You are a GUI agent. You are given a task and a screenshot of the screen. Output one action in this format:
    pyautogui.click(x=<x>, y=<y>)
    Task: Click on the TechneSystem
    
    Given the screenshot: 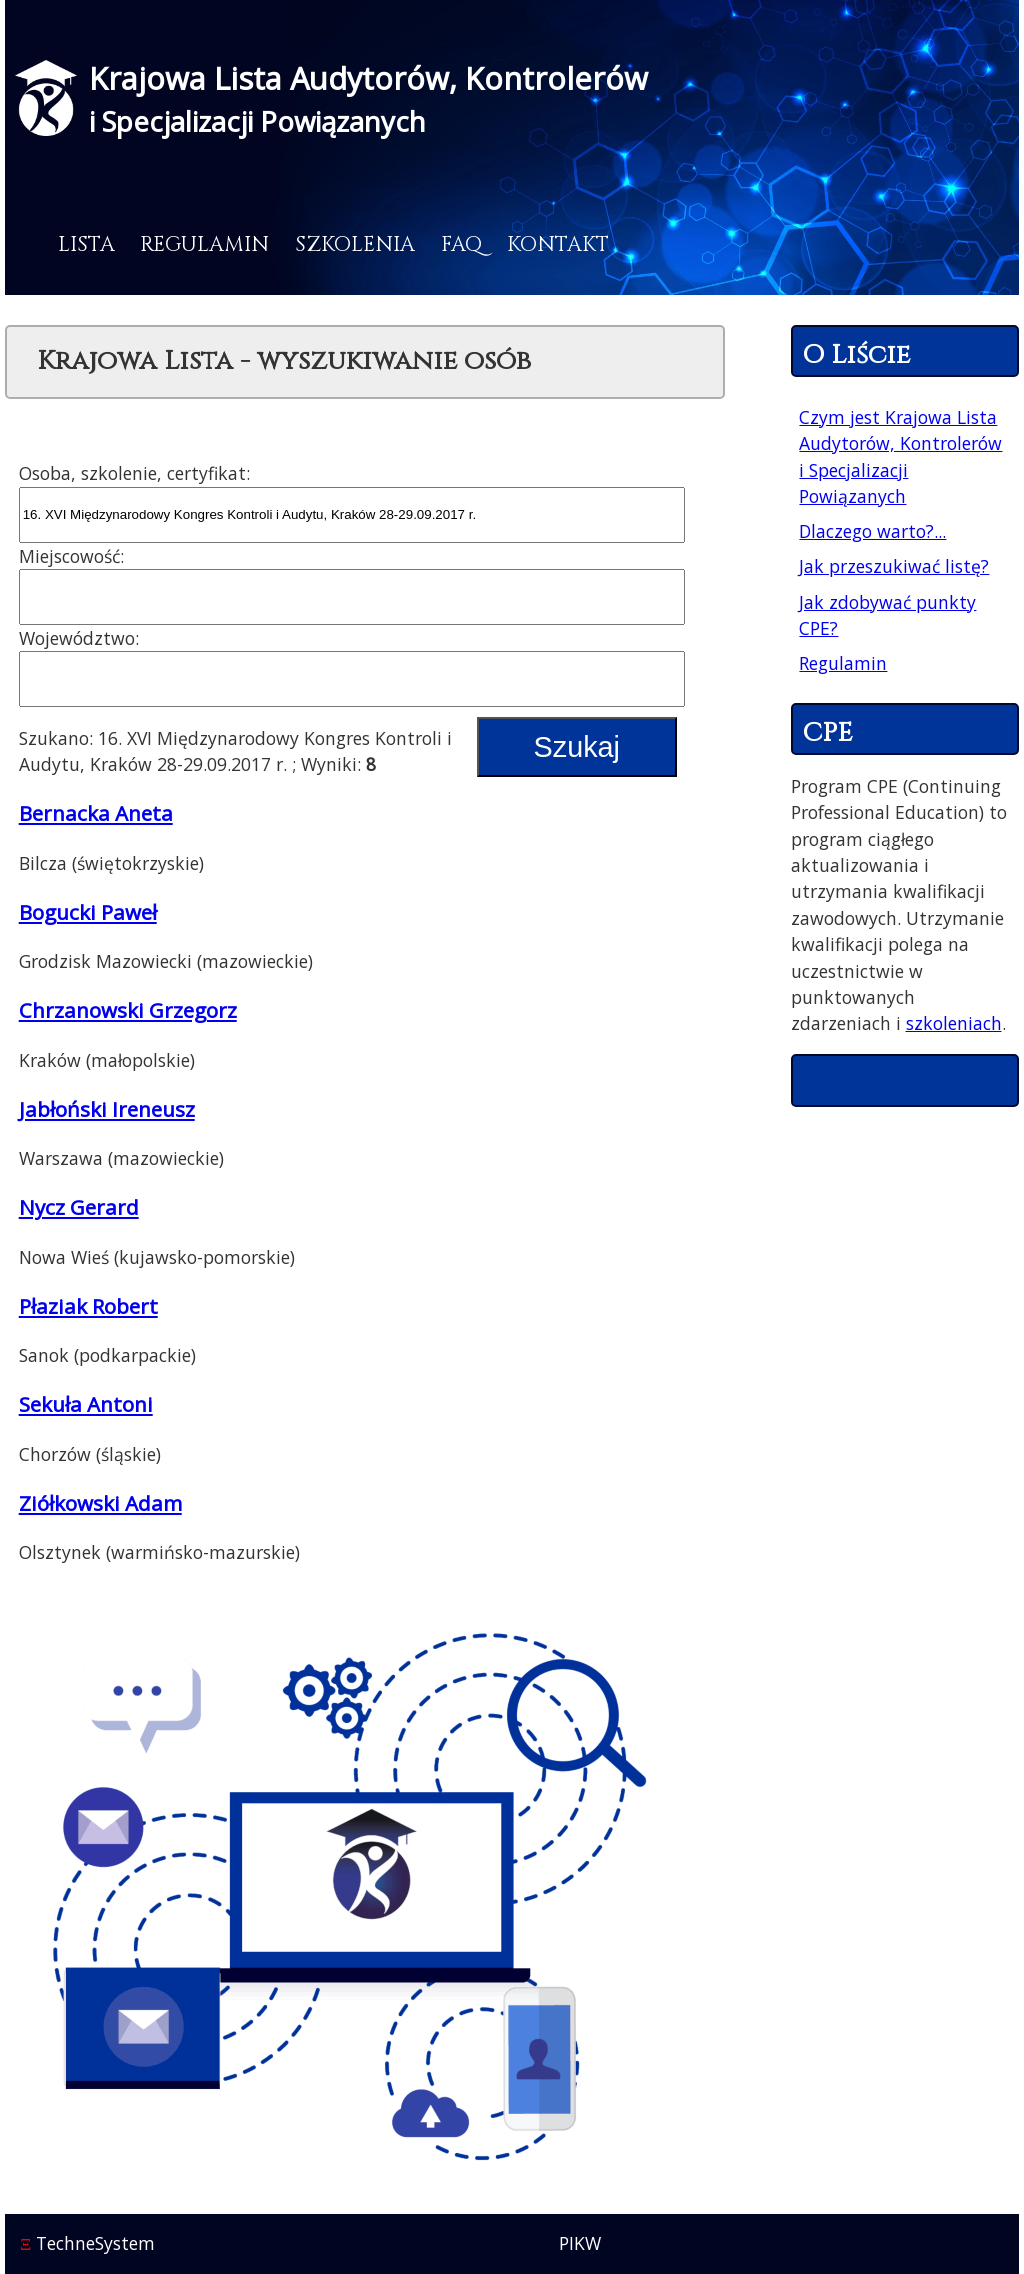 What is the action you would take?
    pyautogui.click(x=87, y=2243)
    